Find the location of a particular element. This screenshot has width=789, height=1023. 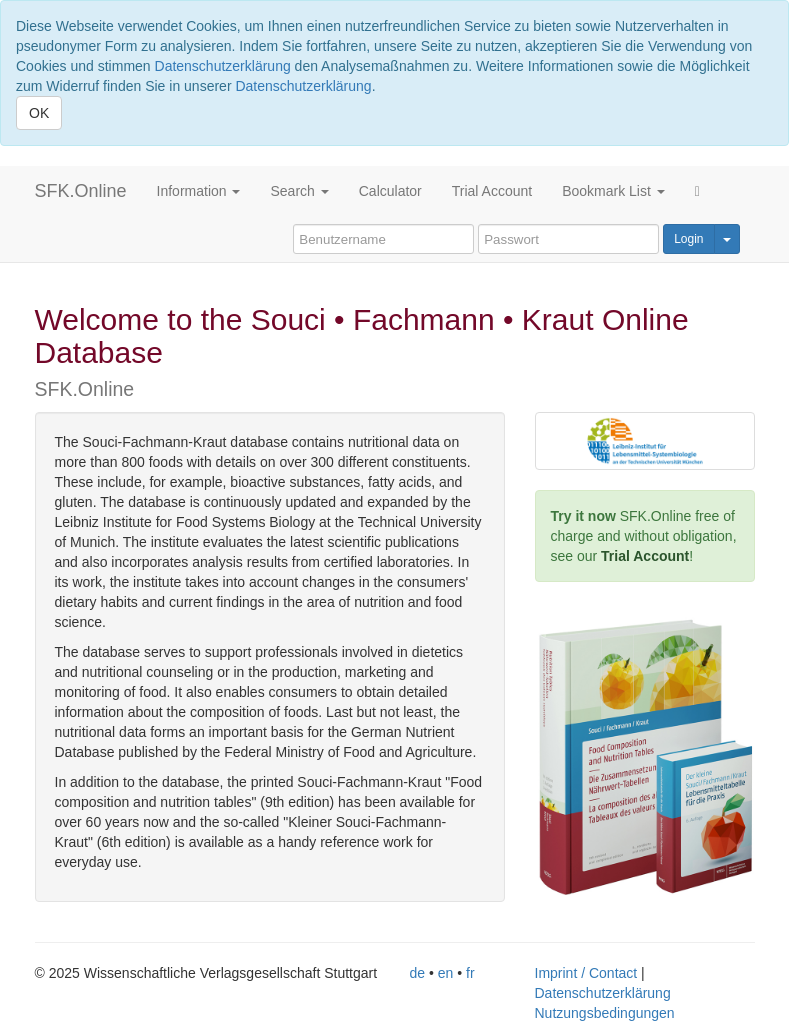

Imprint / Contact is located at coordinates (586, 973).